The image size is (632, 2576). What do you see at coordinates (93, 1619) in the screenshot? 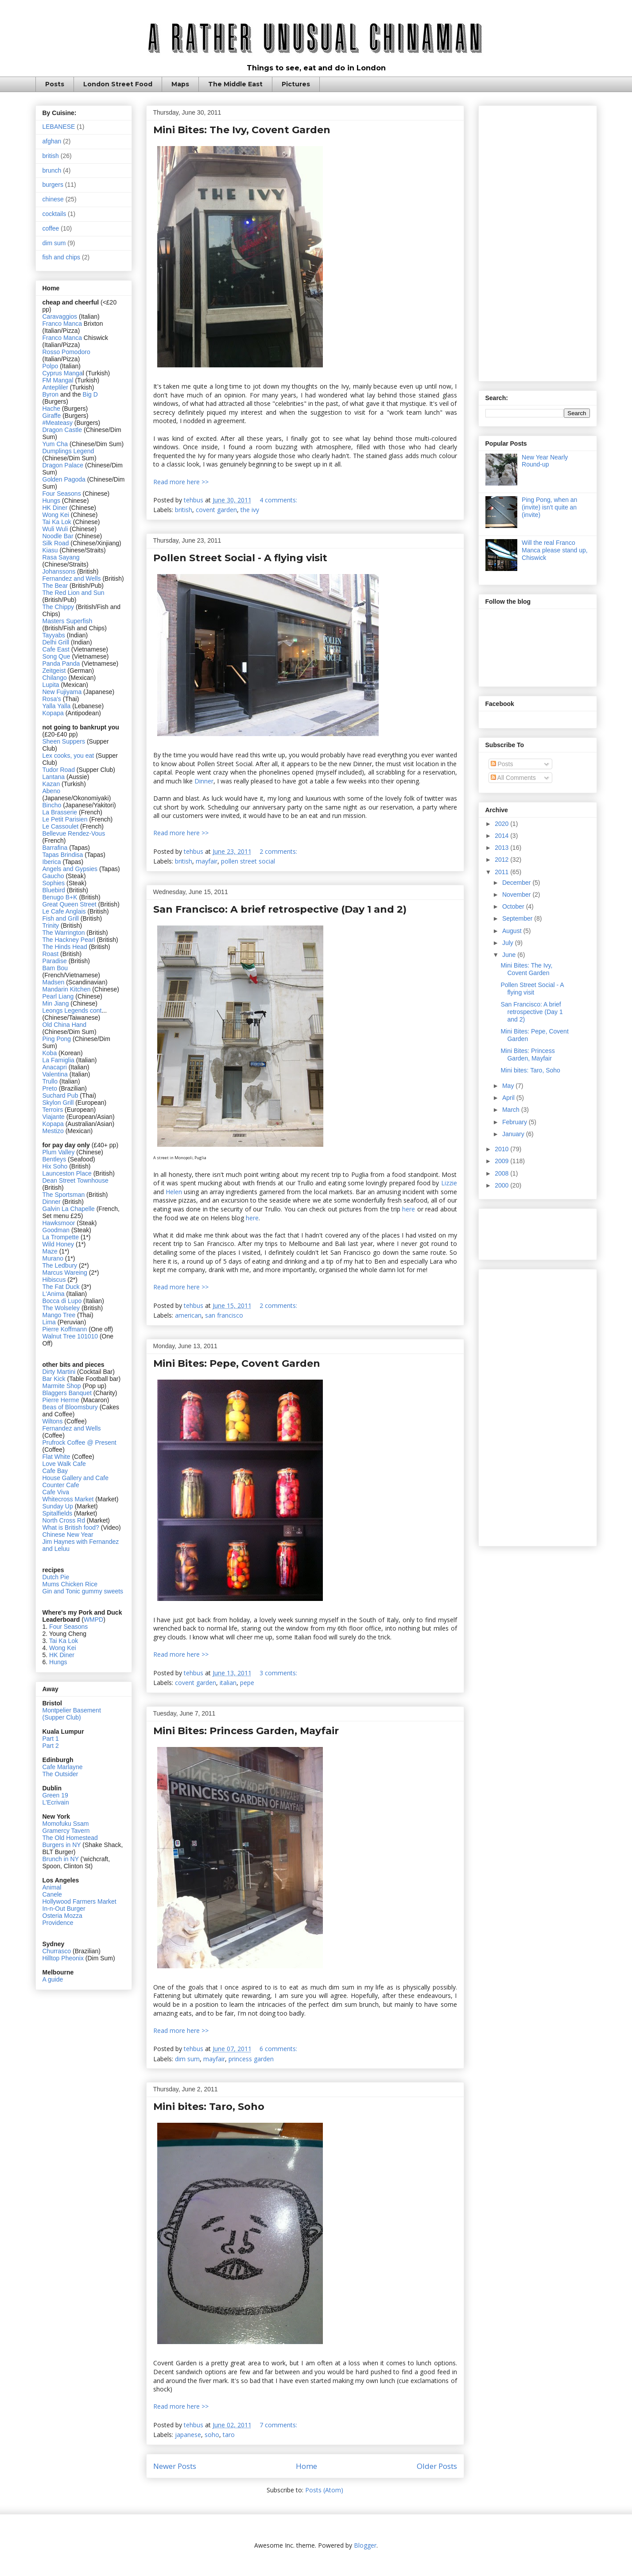
I see `WMPD` at bounding box center [93, 1619].